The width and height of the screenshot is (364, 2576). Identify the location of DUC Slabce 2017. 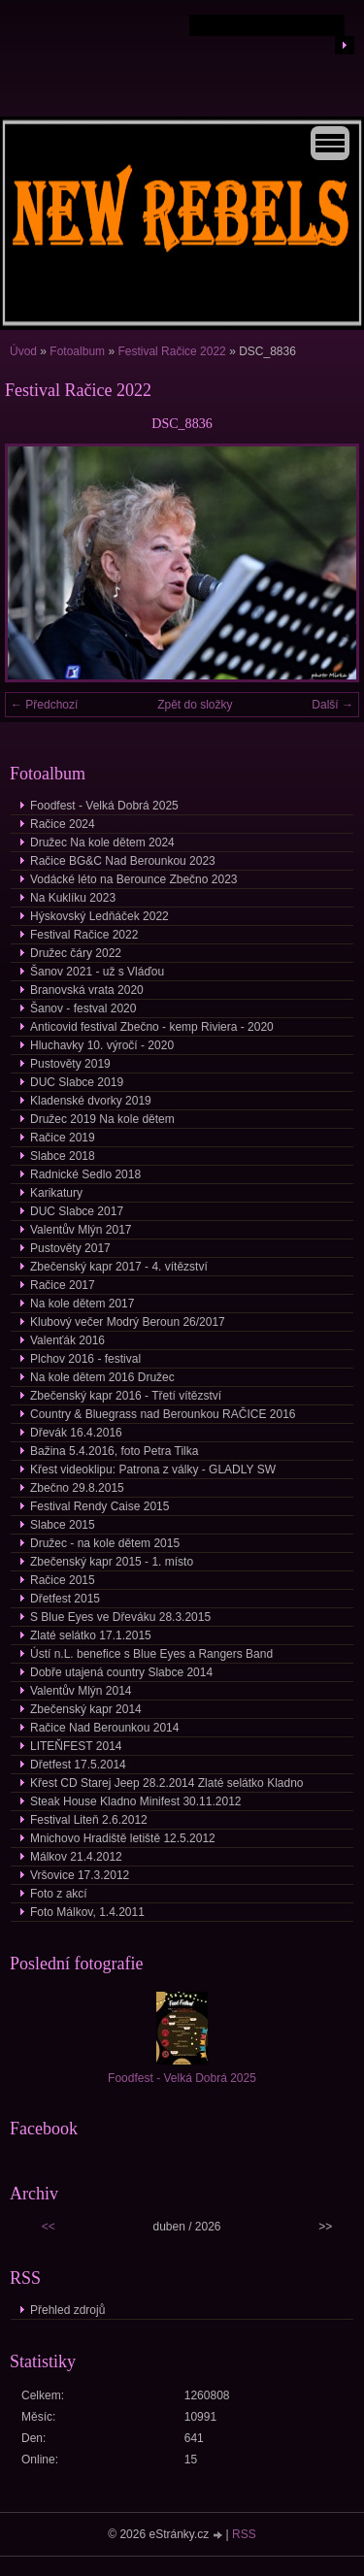
(76, 1211).